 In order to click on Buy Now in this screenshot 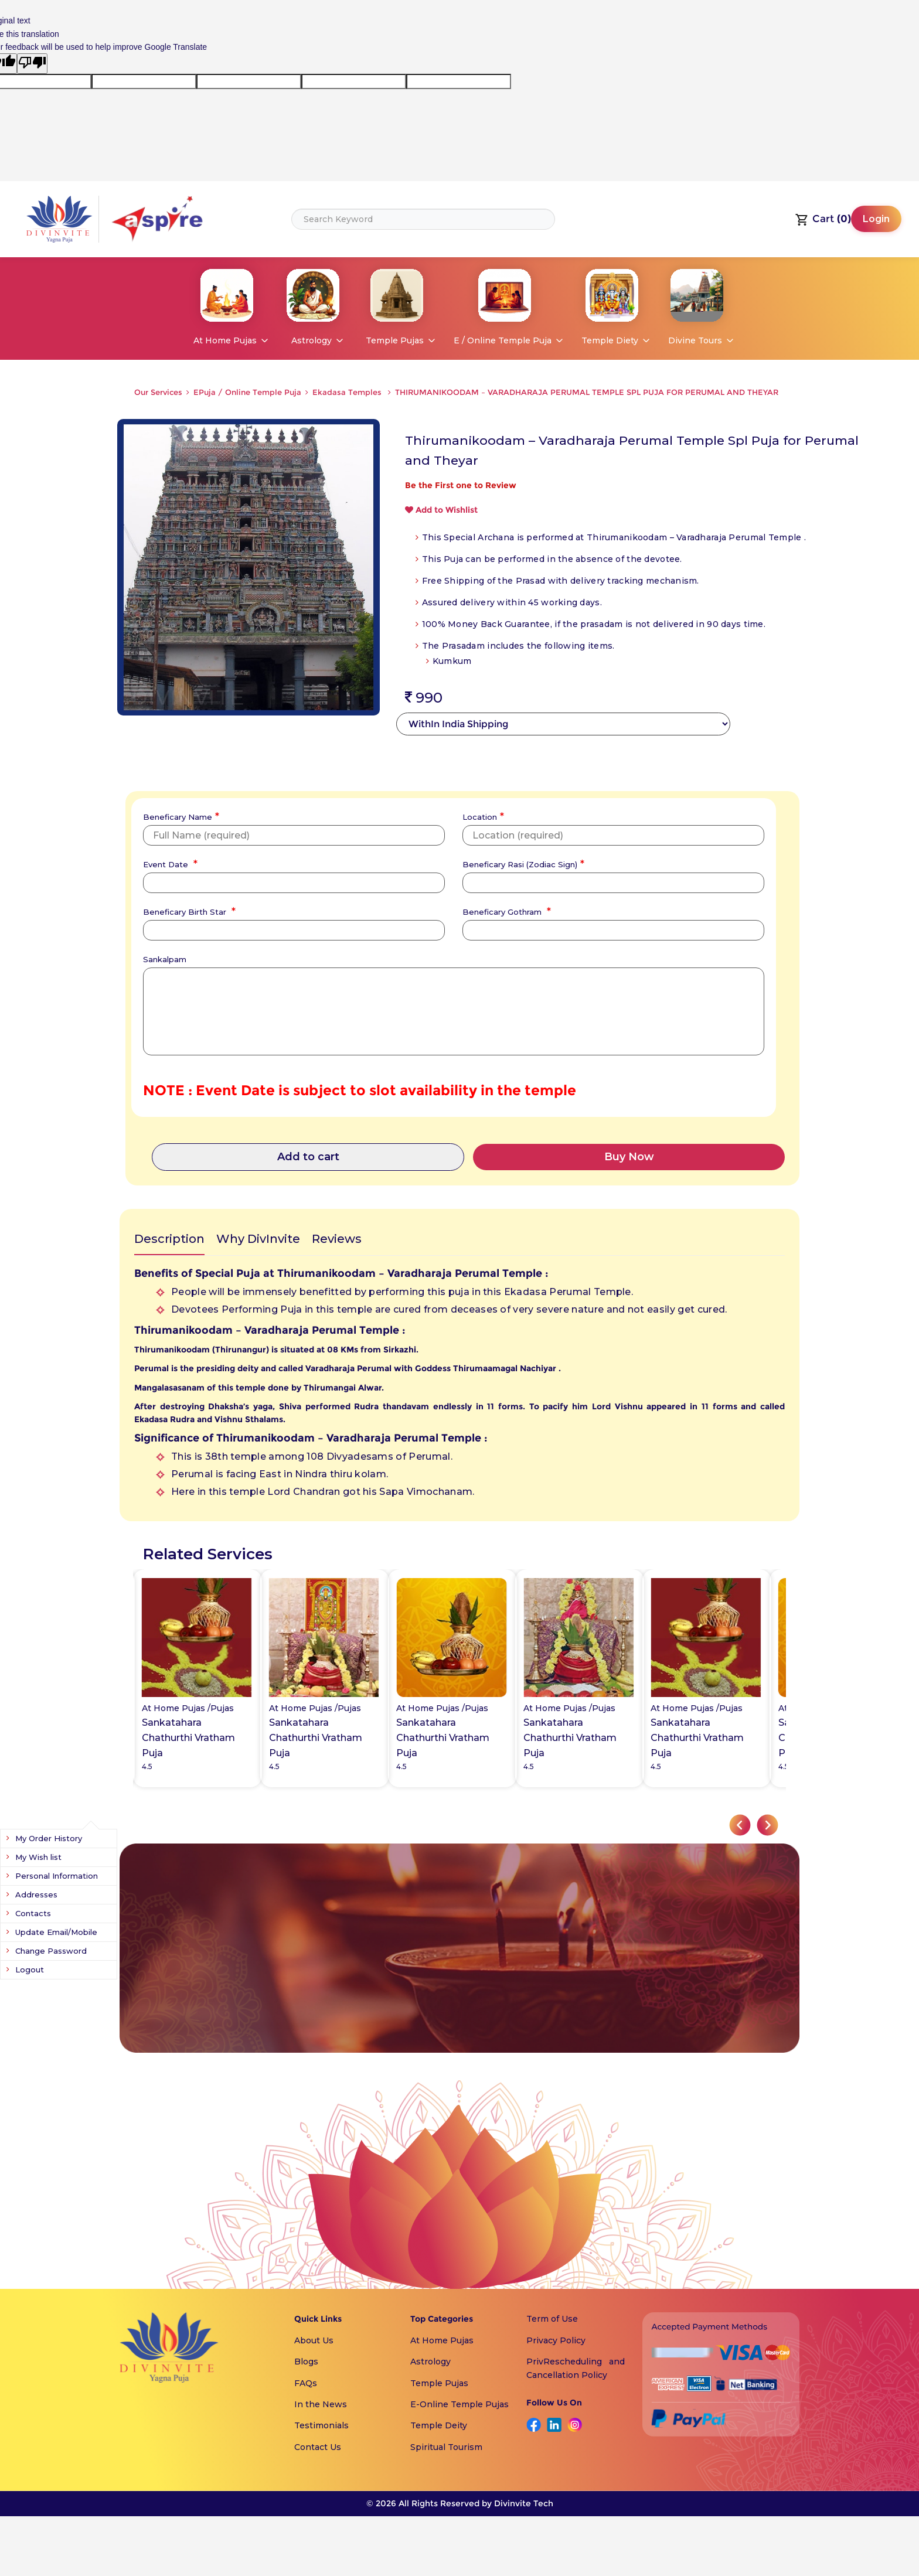, I will do `click(629, 1156)`.